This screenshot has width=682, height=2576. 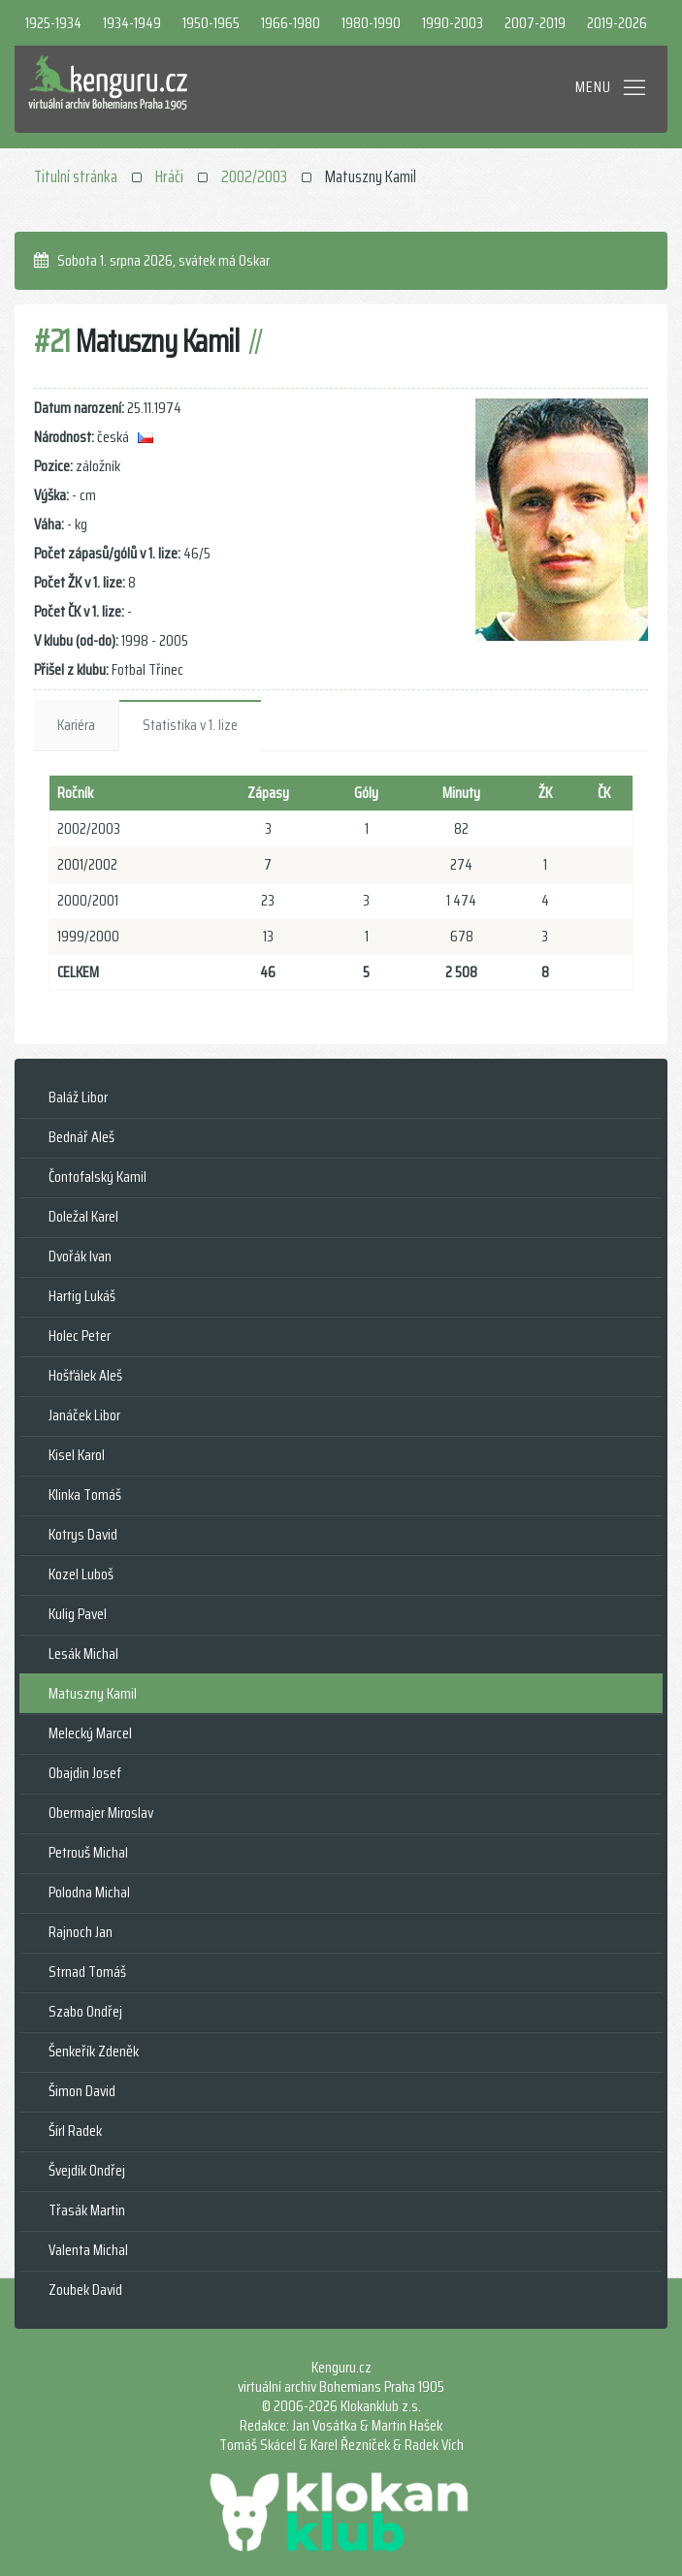 I want to click on Szabo Ondřej, so click(x=85, y=2011).